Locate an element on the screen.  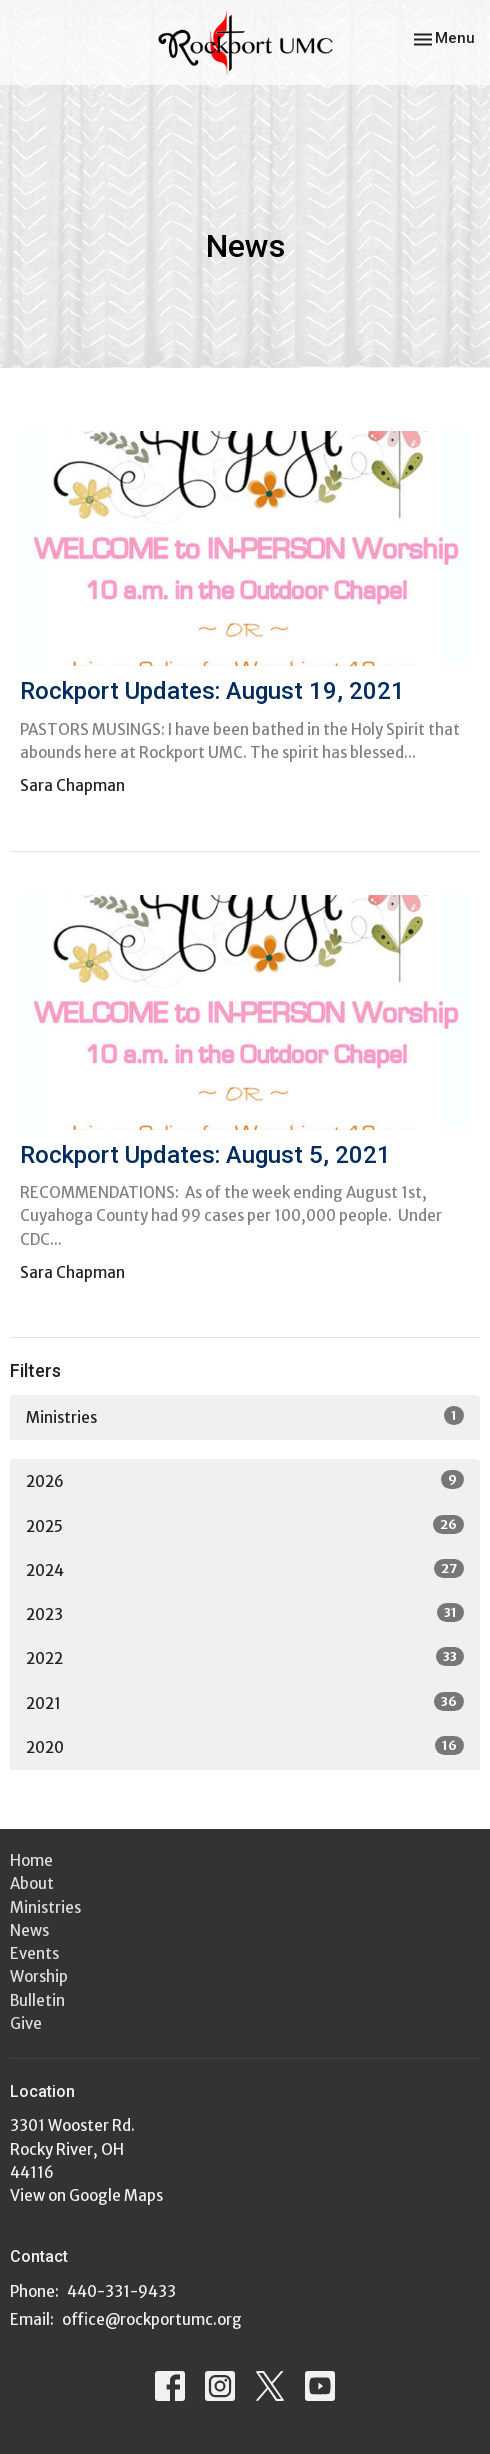
2026 is located at coordinates (245, 1480).